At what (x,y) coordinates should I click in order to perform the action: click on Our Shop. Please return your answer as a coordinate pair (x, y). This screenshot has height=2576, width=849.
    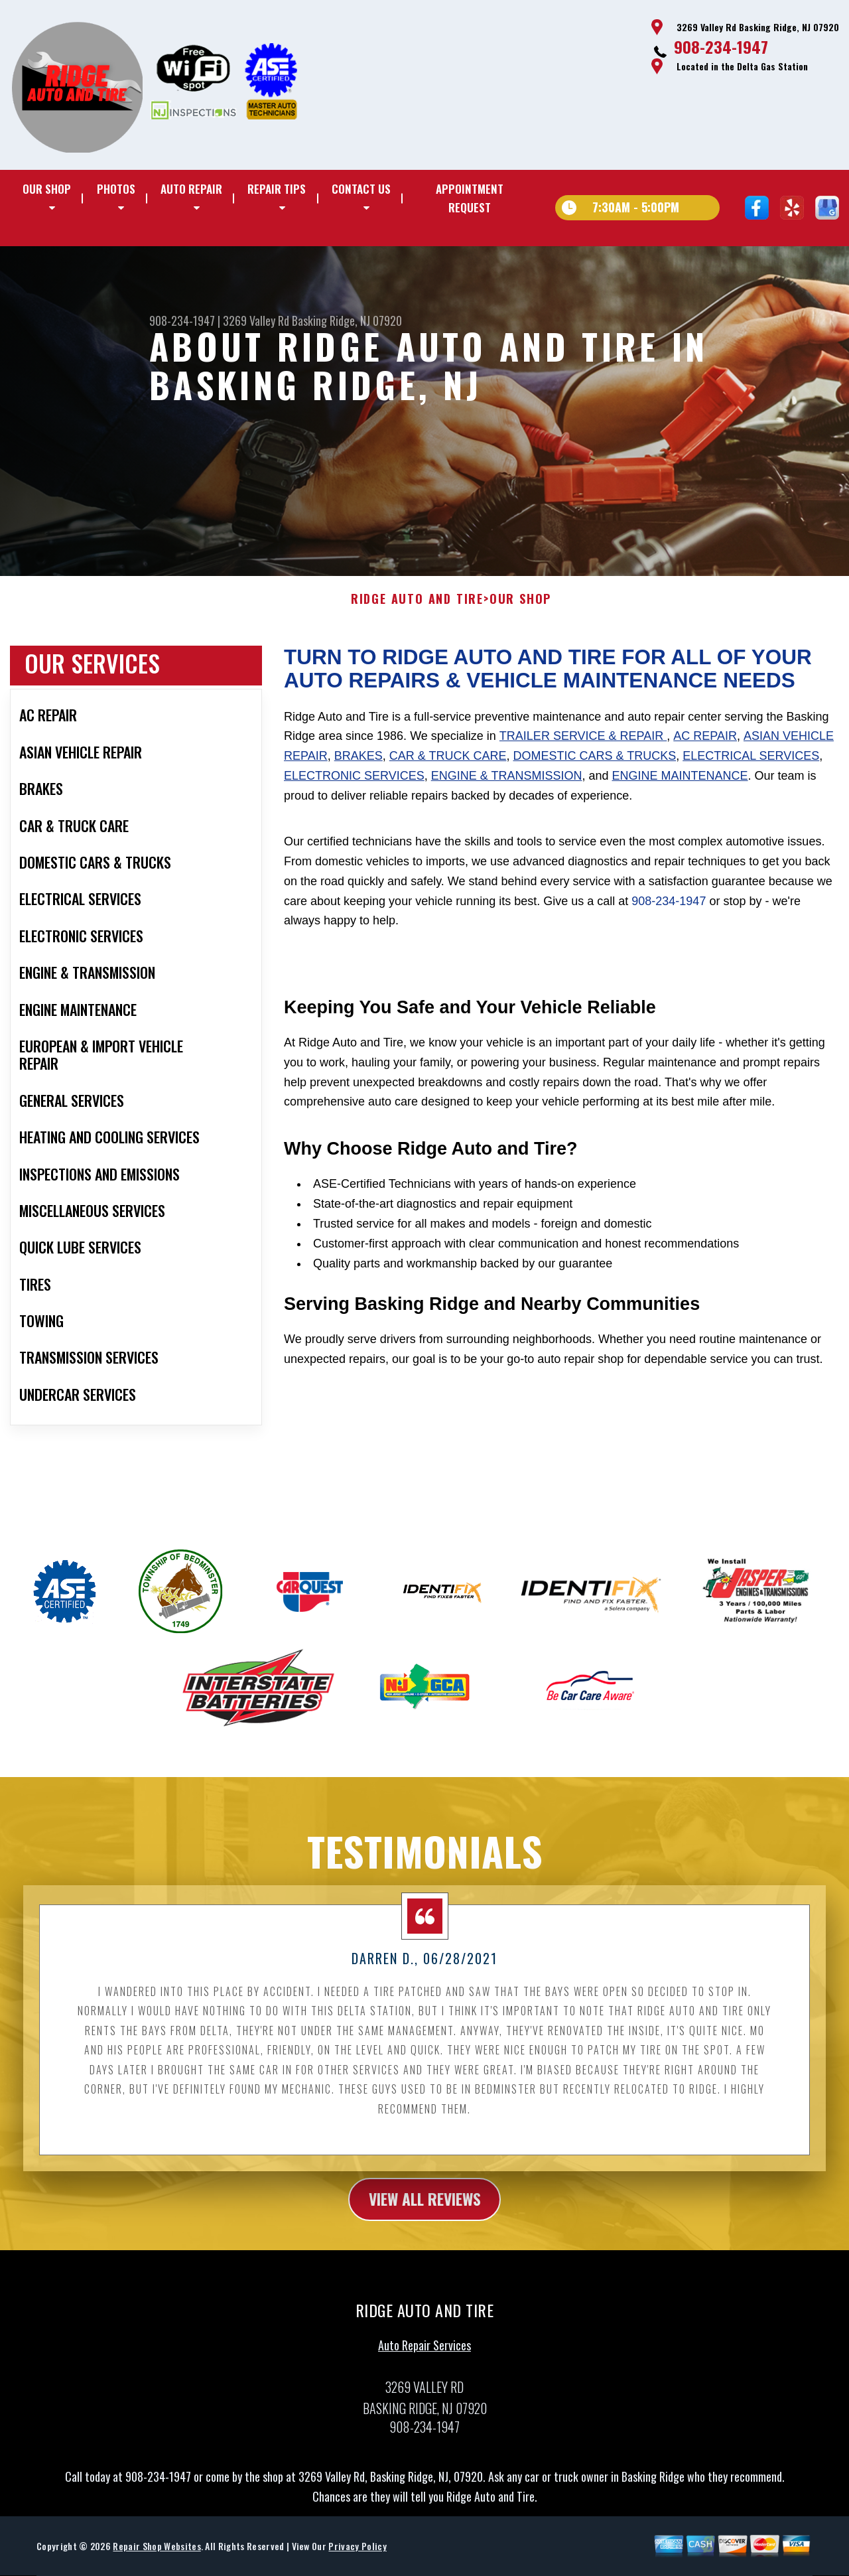
    Looking at the image, I should click on (47, 188).